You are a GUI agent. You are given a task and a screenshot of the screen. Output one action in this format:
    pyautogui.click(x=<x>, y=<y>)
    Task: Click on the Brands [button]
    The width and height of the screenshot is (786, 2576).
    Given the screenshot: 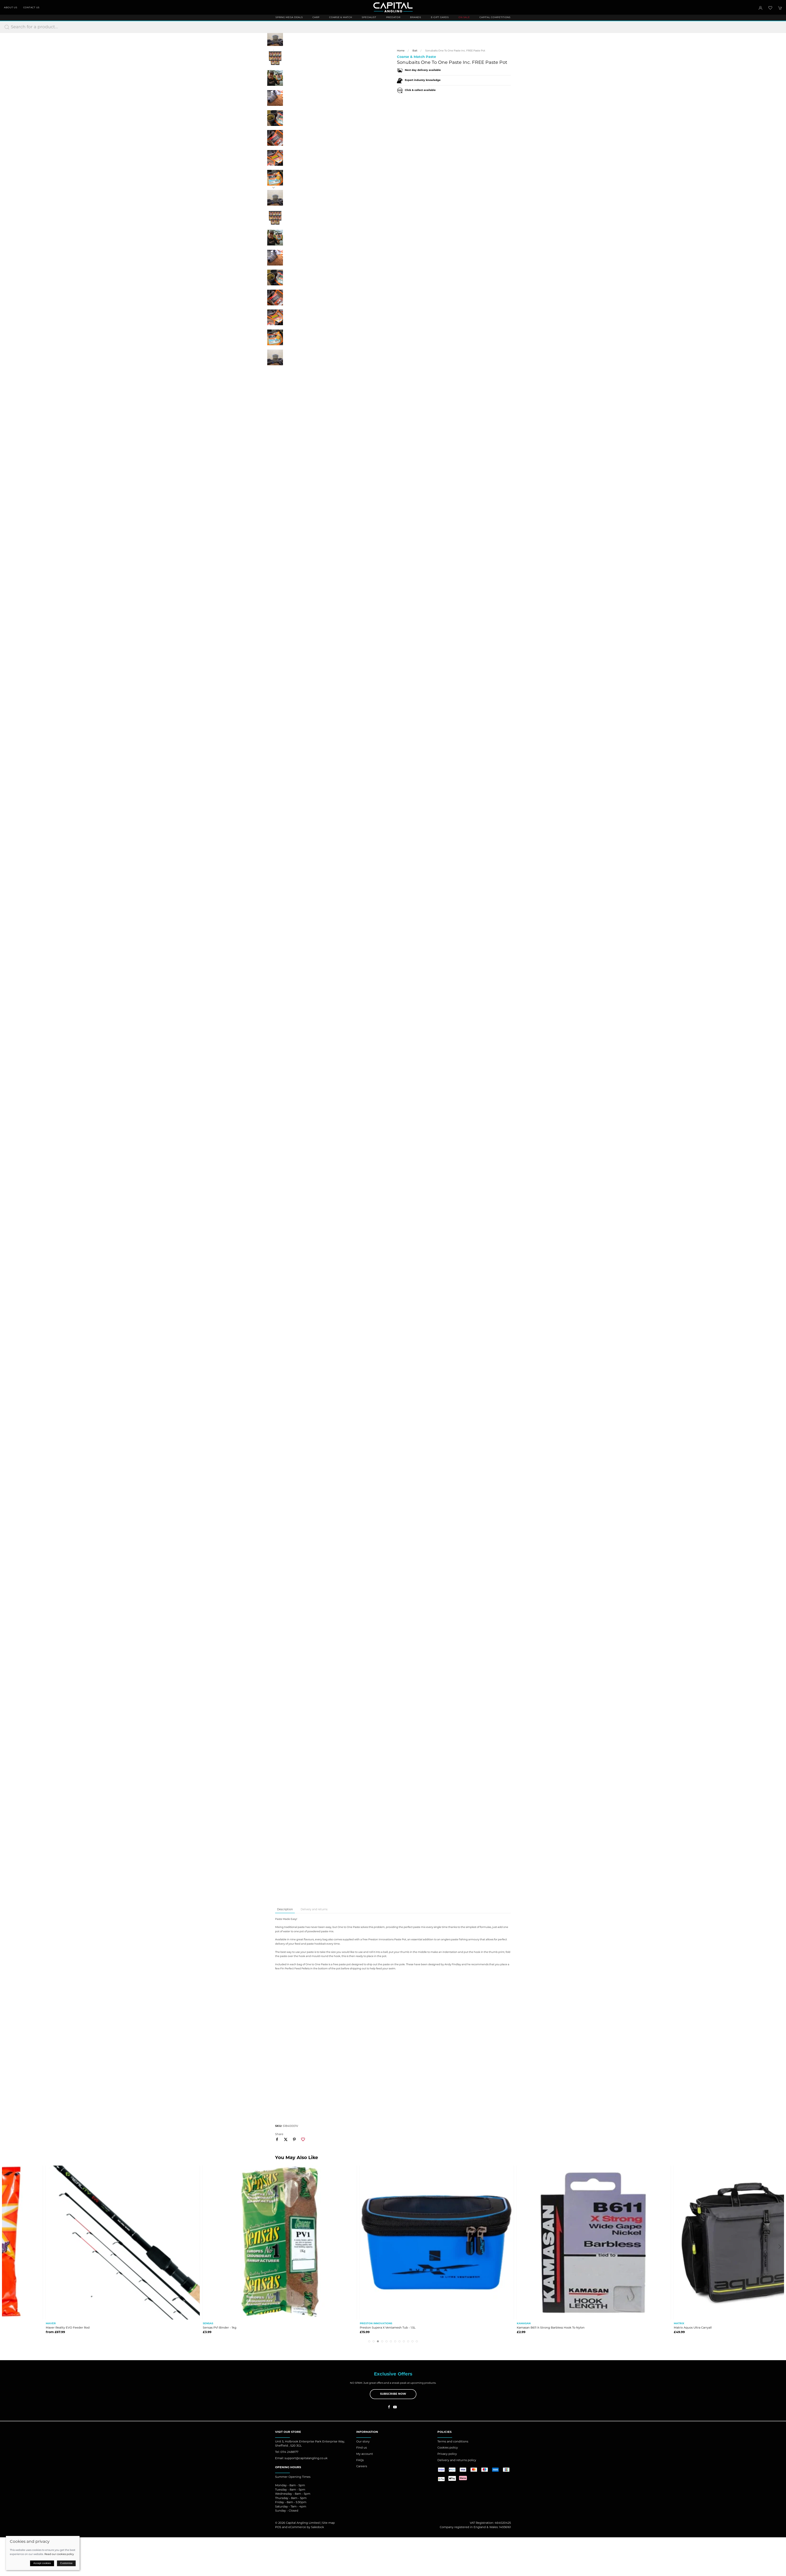 What is the action you would take?
    pyautogui.click(x=415, y=17)
    